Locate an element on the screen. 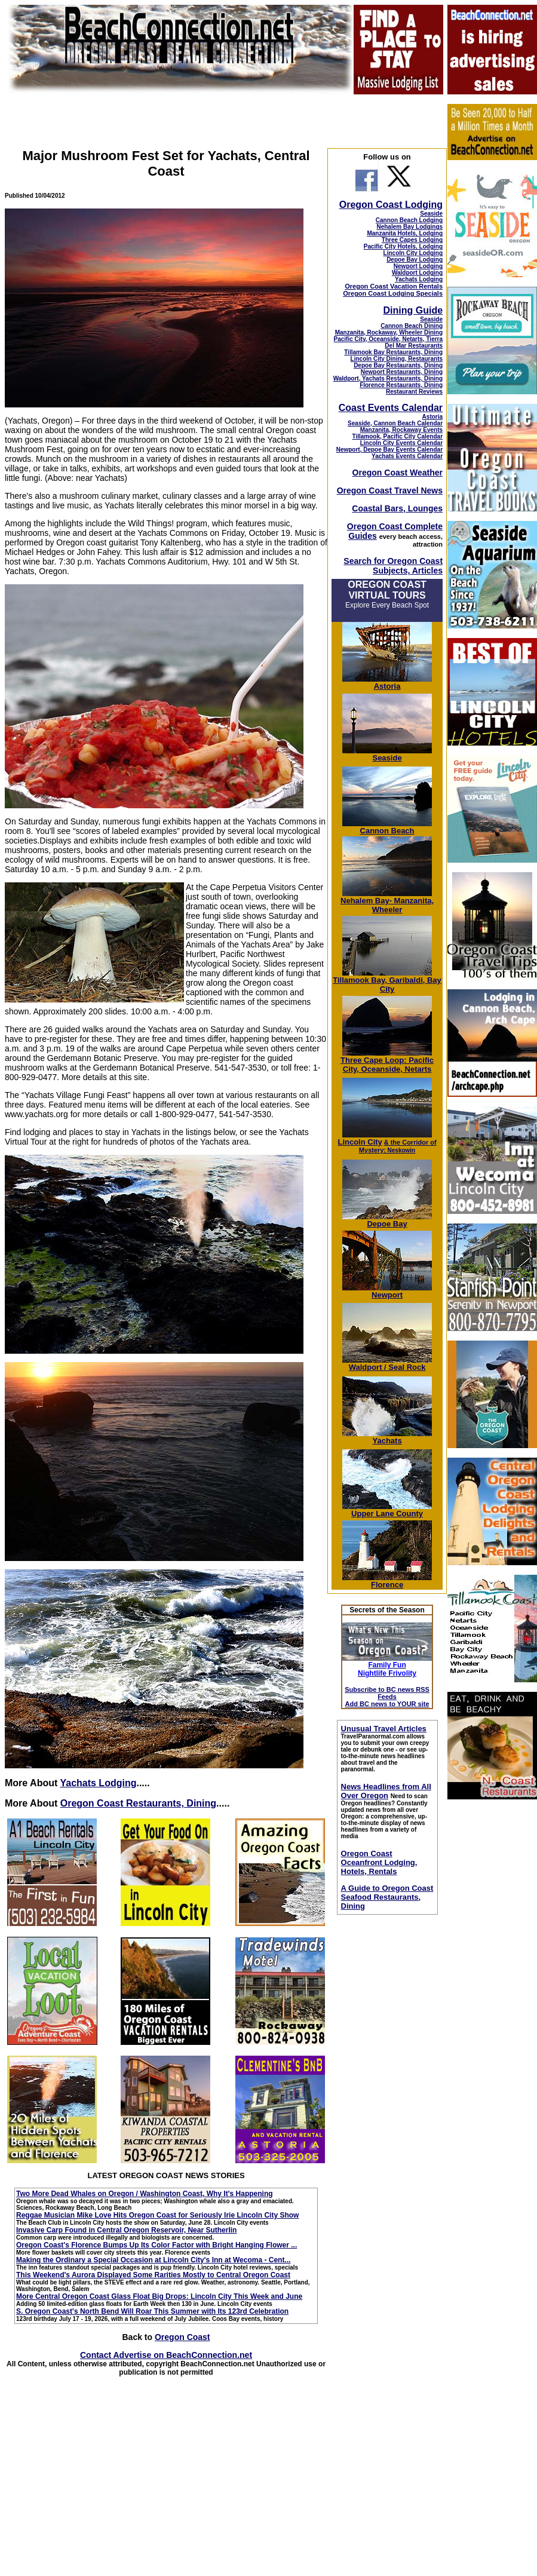  Tillamook Bay, Garibaldi, Bay City is located at coordinates (387, 980).